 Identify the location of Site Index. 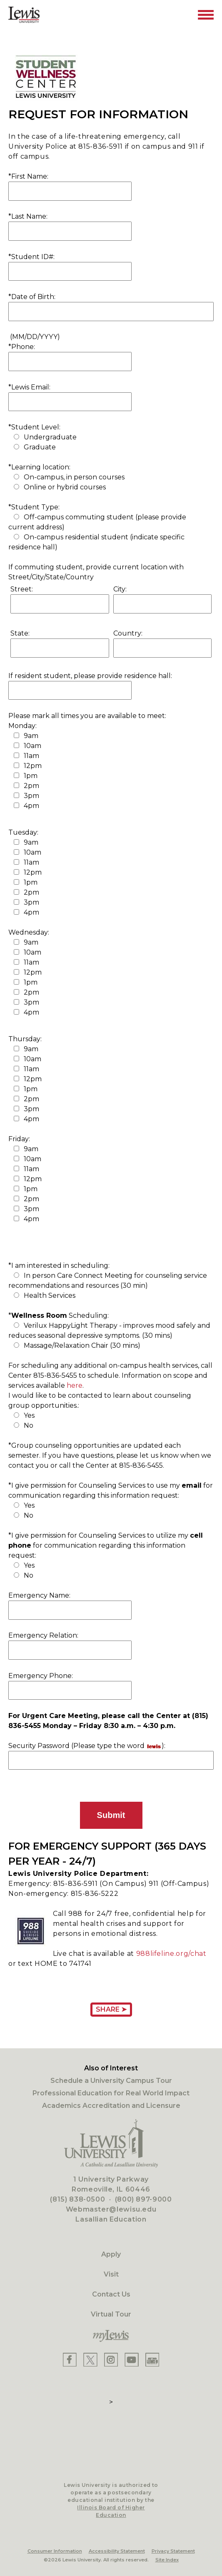
(167, 2560).